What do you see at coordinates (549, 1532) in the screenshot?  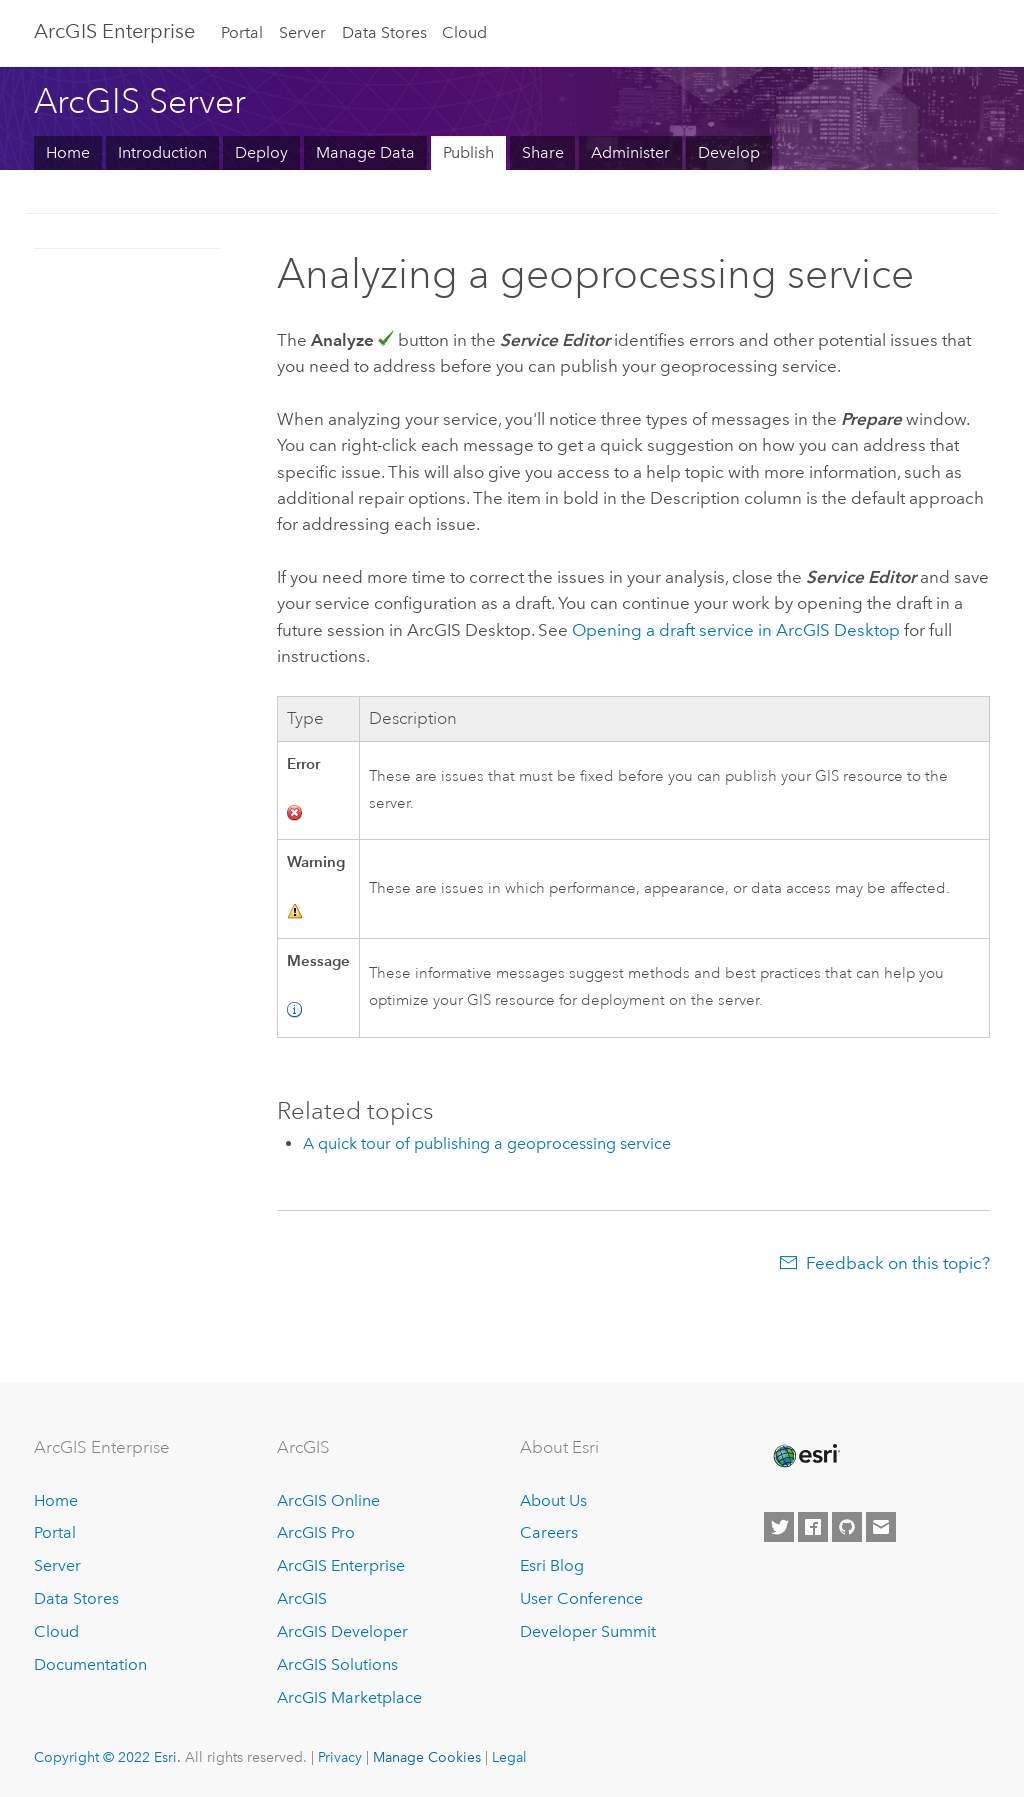 I see `Careers` at bounding box center [549, 1532].